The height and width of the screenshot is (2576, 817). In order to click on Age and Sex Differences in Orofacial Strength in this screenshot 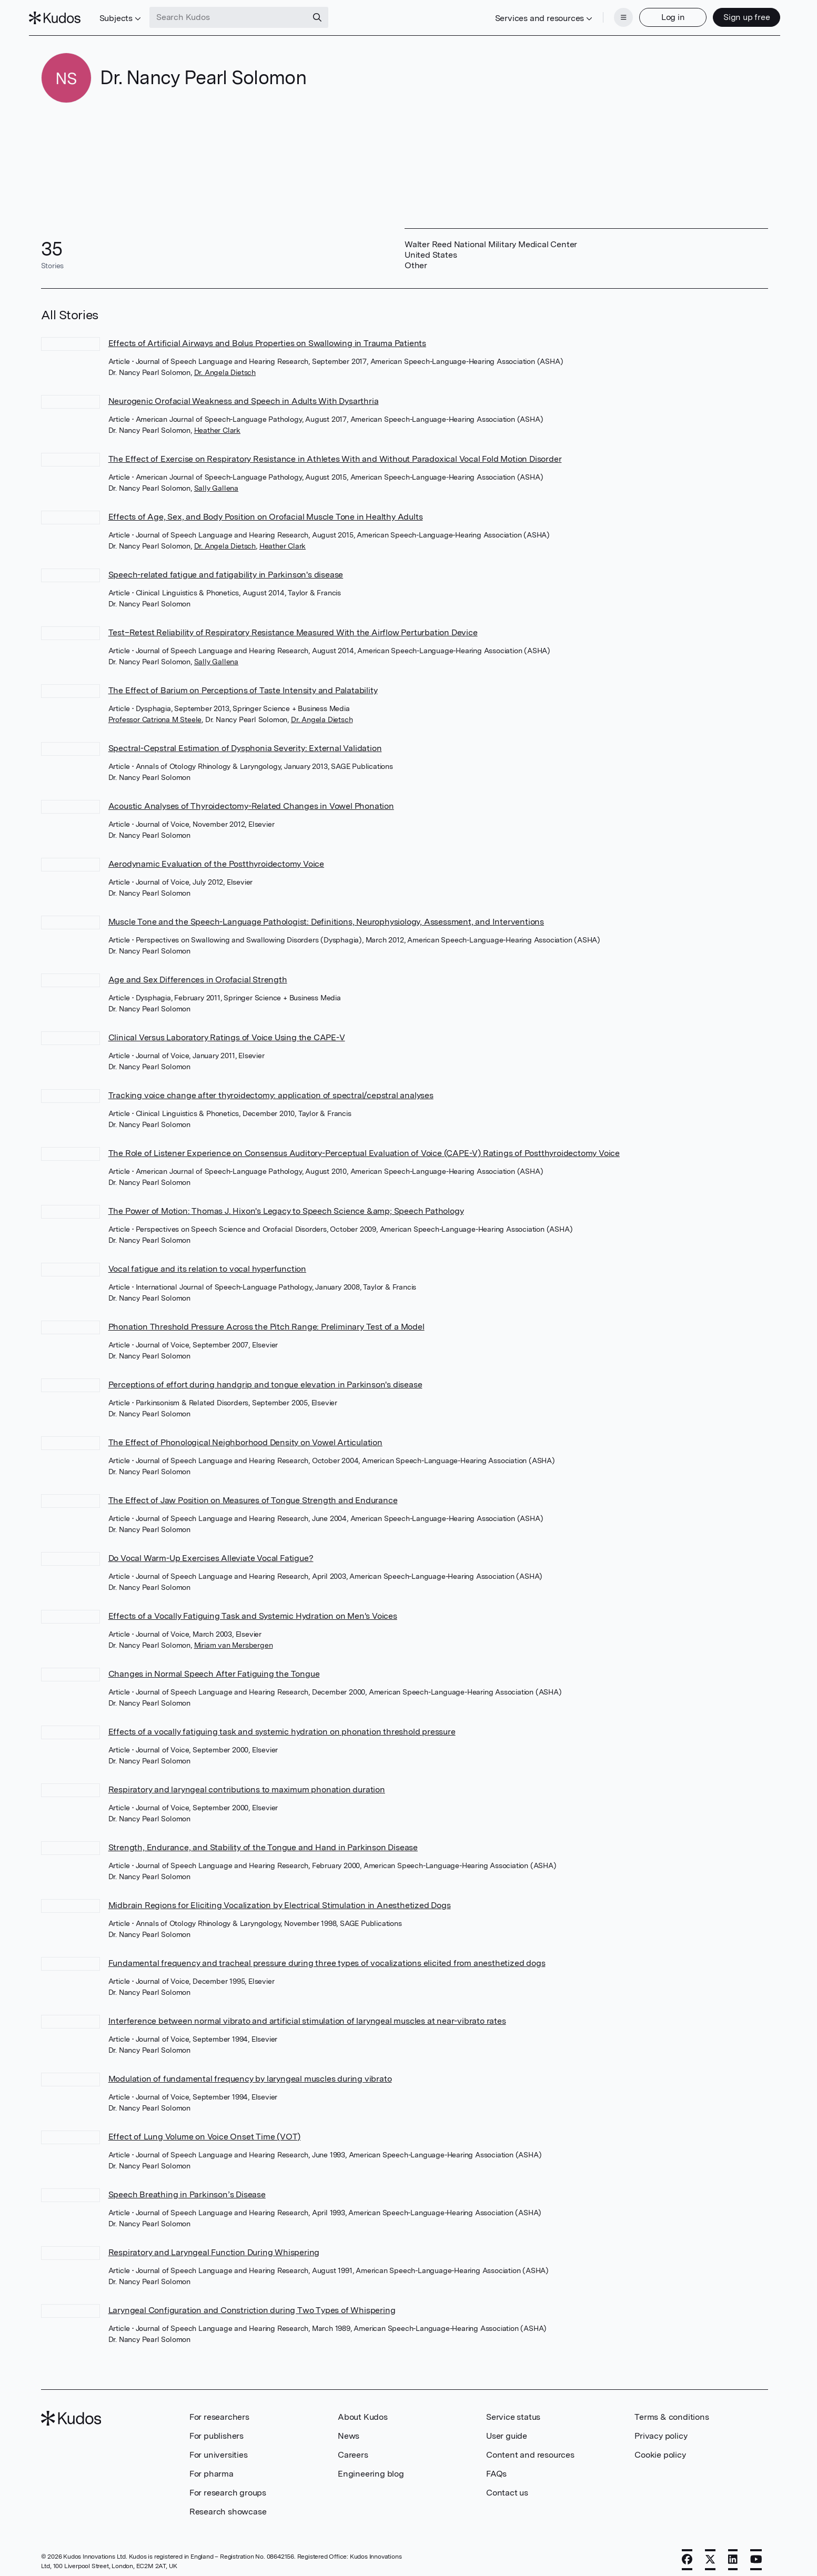, I will do `click(197, 973)`.